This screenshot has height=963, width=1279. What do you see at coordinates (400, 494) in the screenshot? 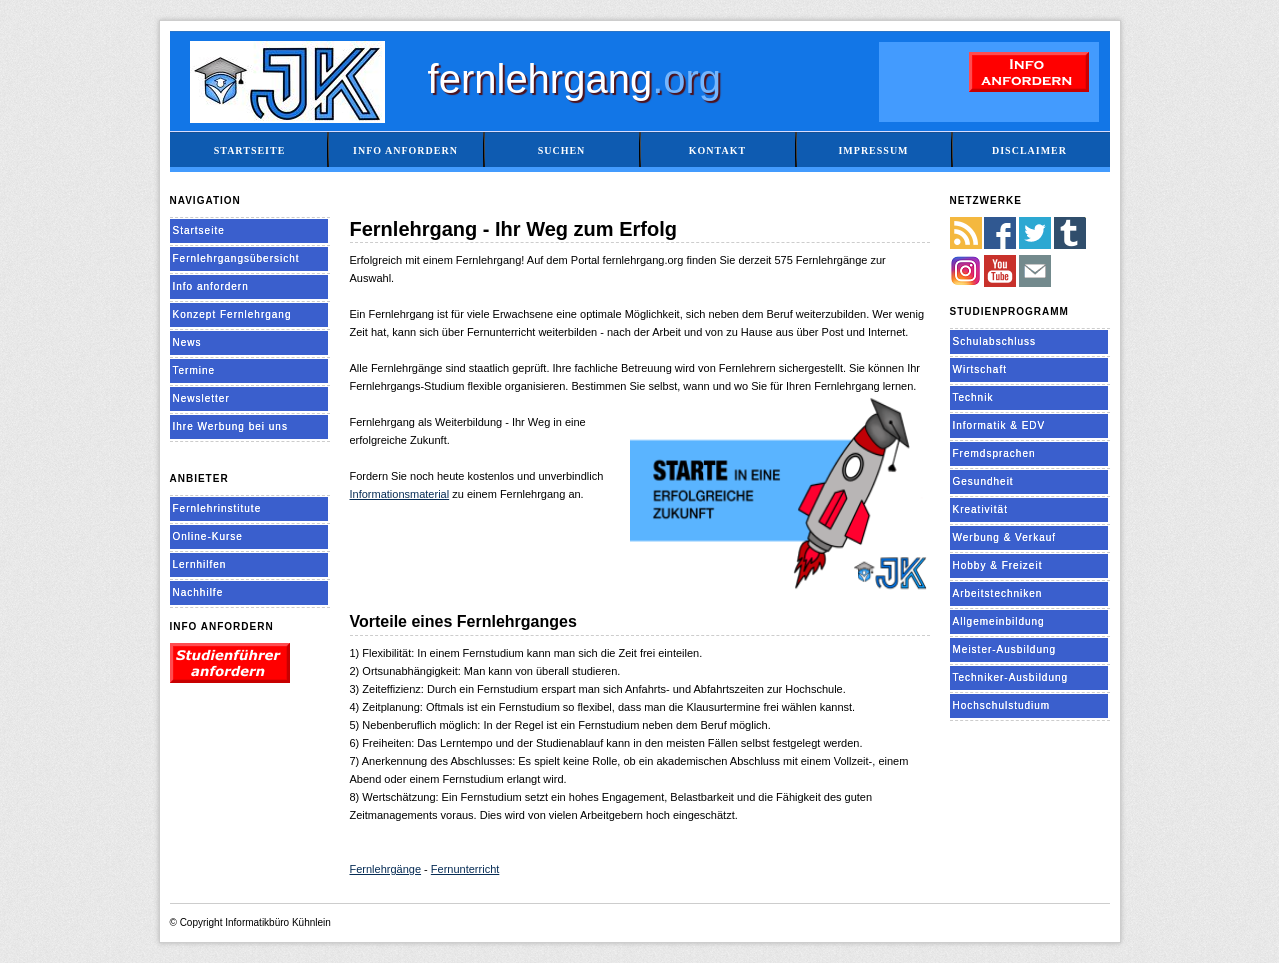
I see `Informationsmaterial` at bounding box center [400, 494].